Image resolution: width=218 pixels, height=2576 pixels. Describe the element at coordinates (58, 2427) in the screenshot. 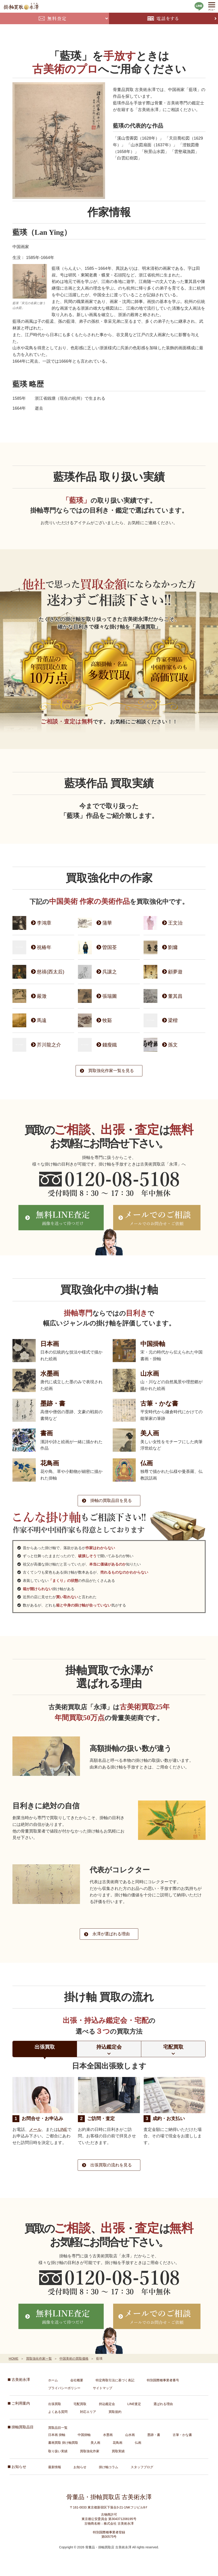

I see `買取品目一覧` at that location.